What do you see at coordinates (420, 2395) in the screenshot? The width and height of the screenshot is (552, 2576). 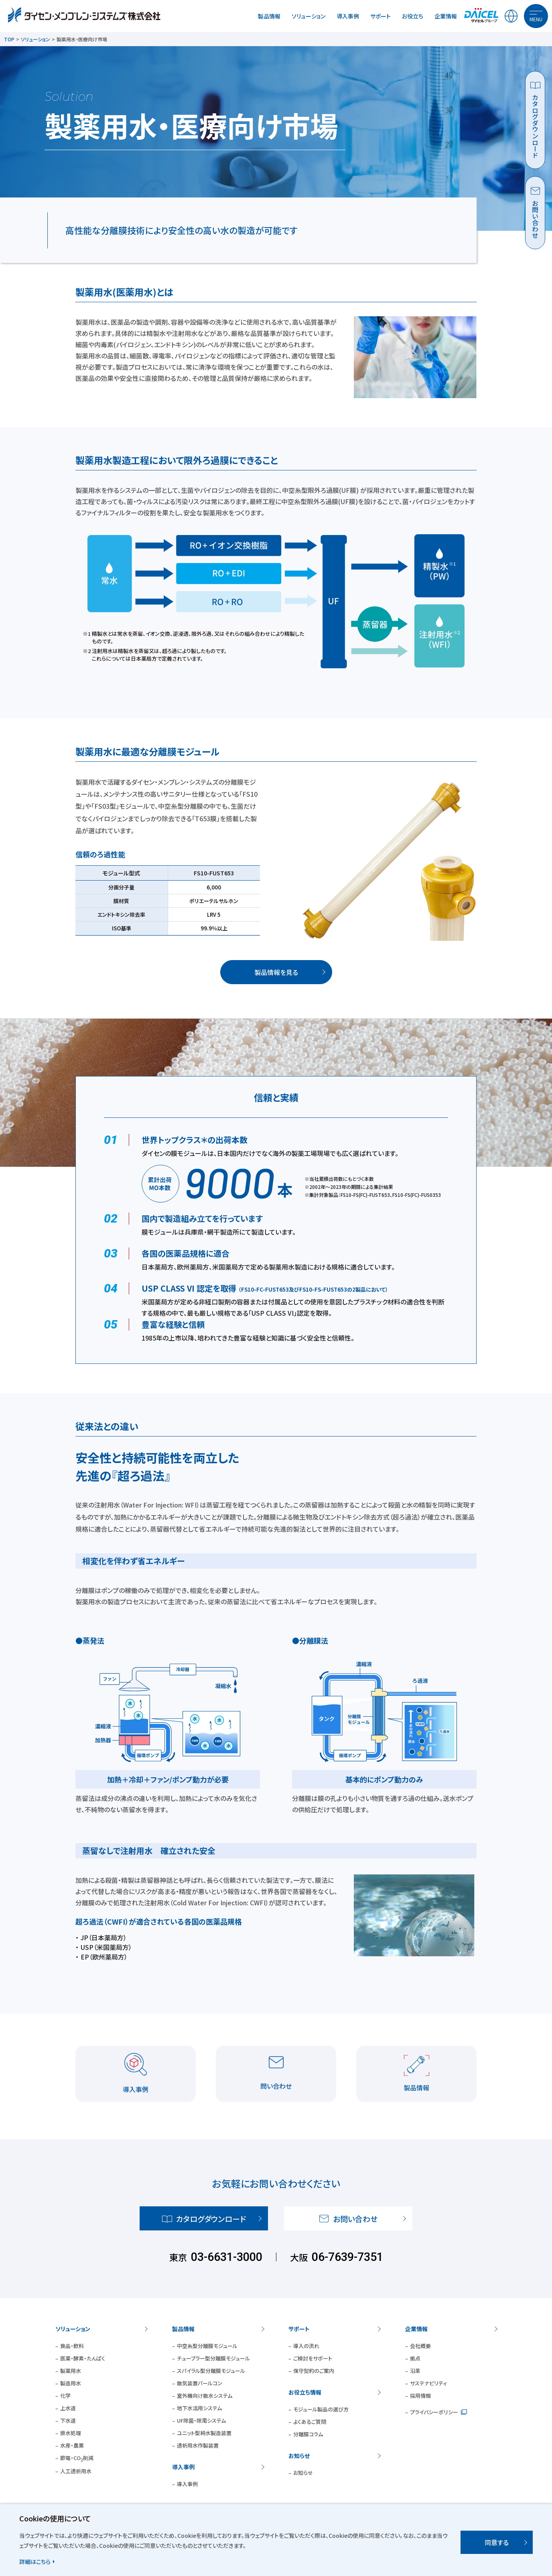 I see `採用情報` at bounding box center [420, 2395].